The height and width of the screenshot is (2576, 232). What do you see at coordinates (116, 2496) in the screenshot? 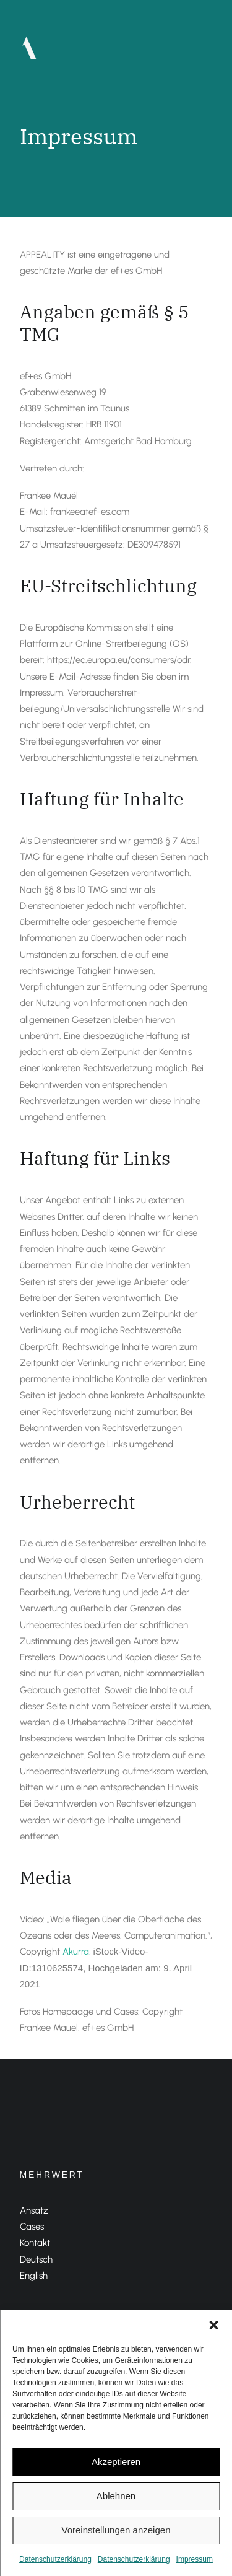
I see `Ablehnen` at bounding box center [116, 2496].